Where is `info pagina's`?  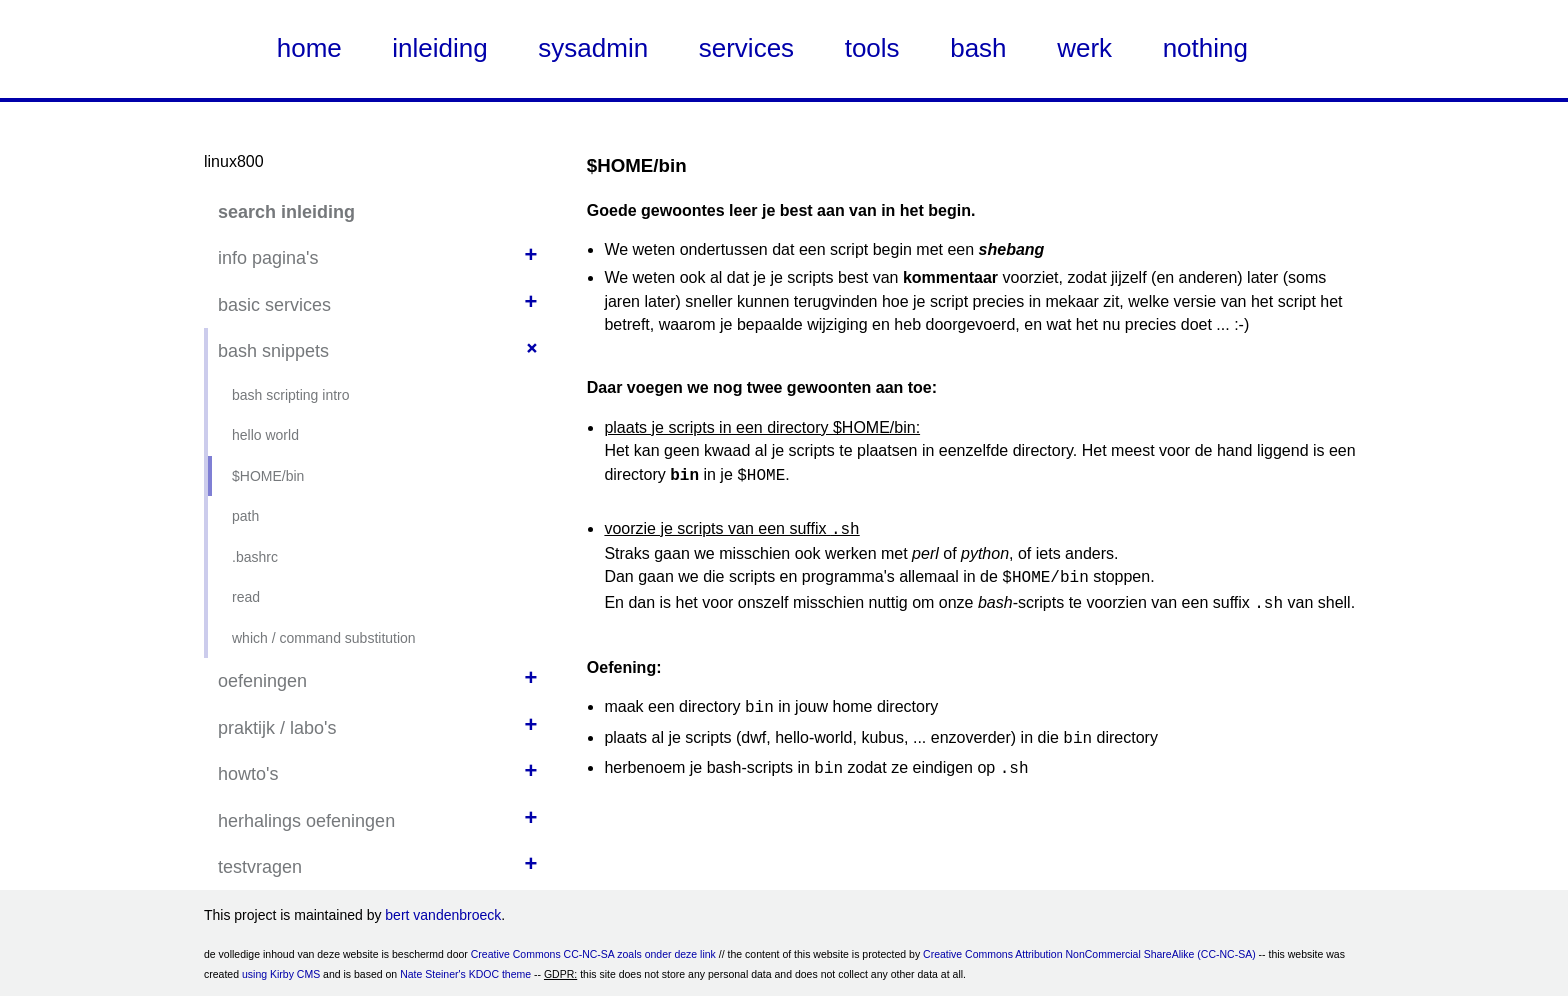 info pagina's is located at coordinates (268, 258).